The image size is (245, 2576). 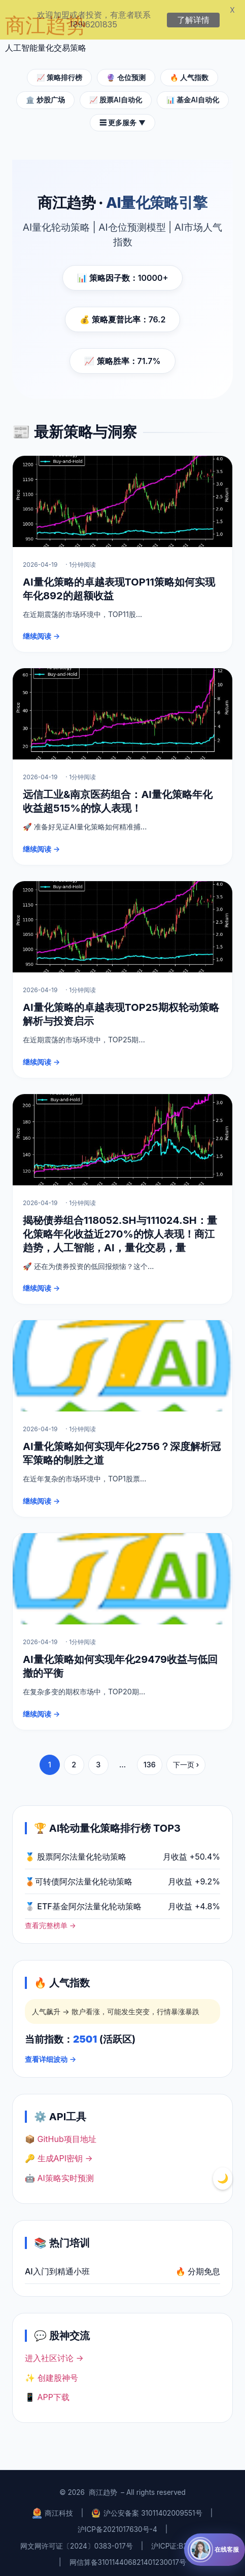 What do you see at coordinates (50, 1920) in the screenshot?
I see `查看完整榜单 →` at bounding box center [50, 1920].